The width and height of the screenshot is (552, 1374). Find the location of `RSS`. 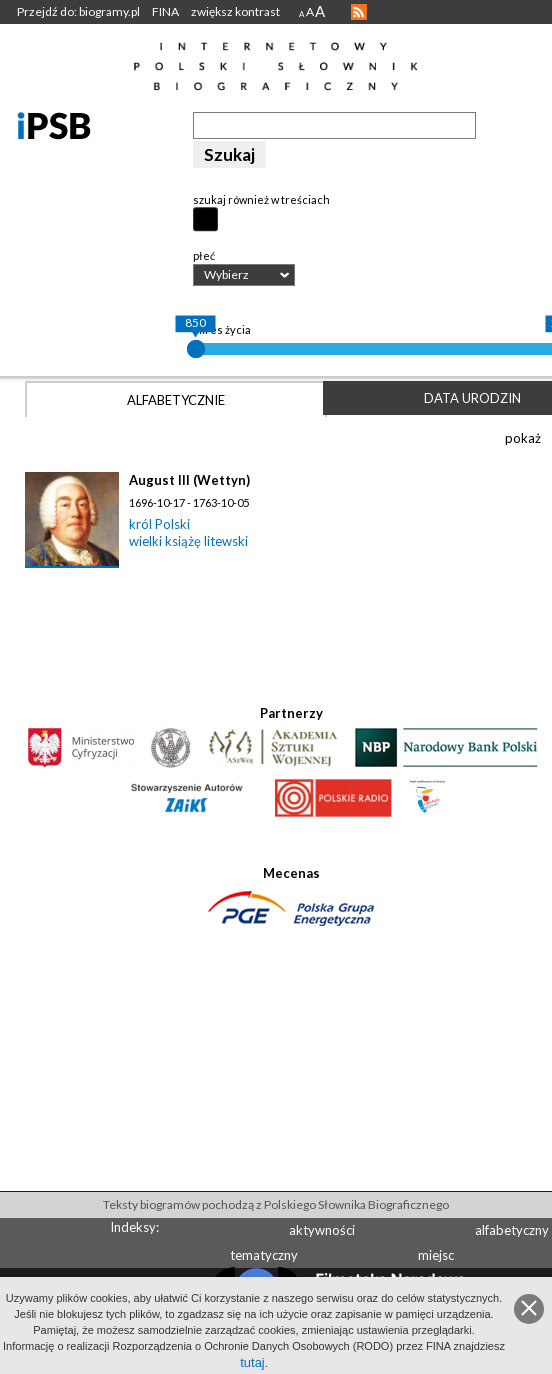

RSS is located at coordinates (359, 12).